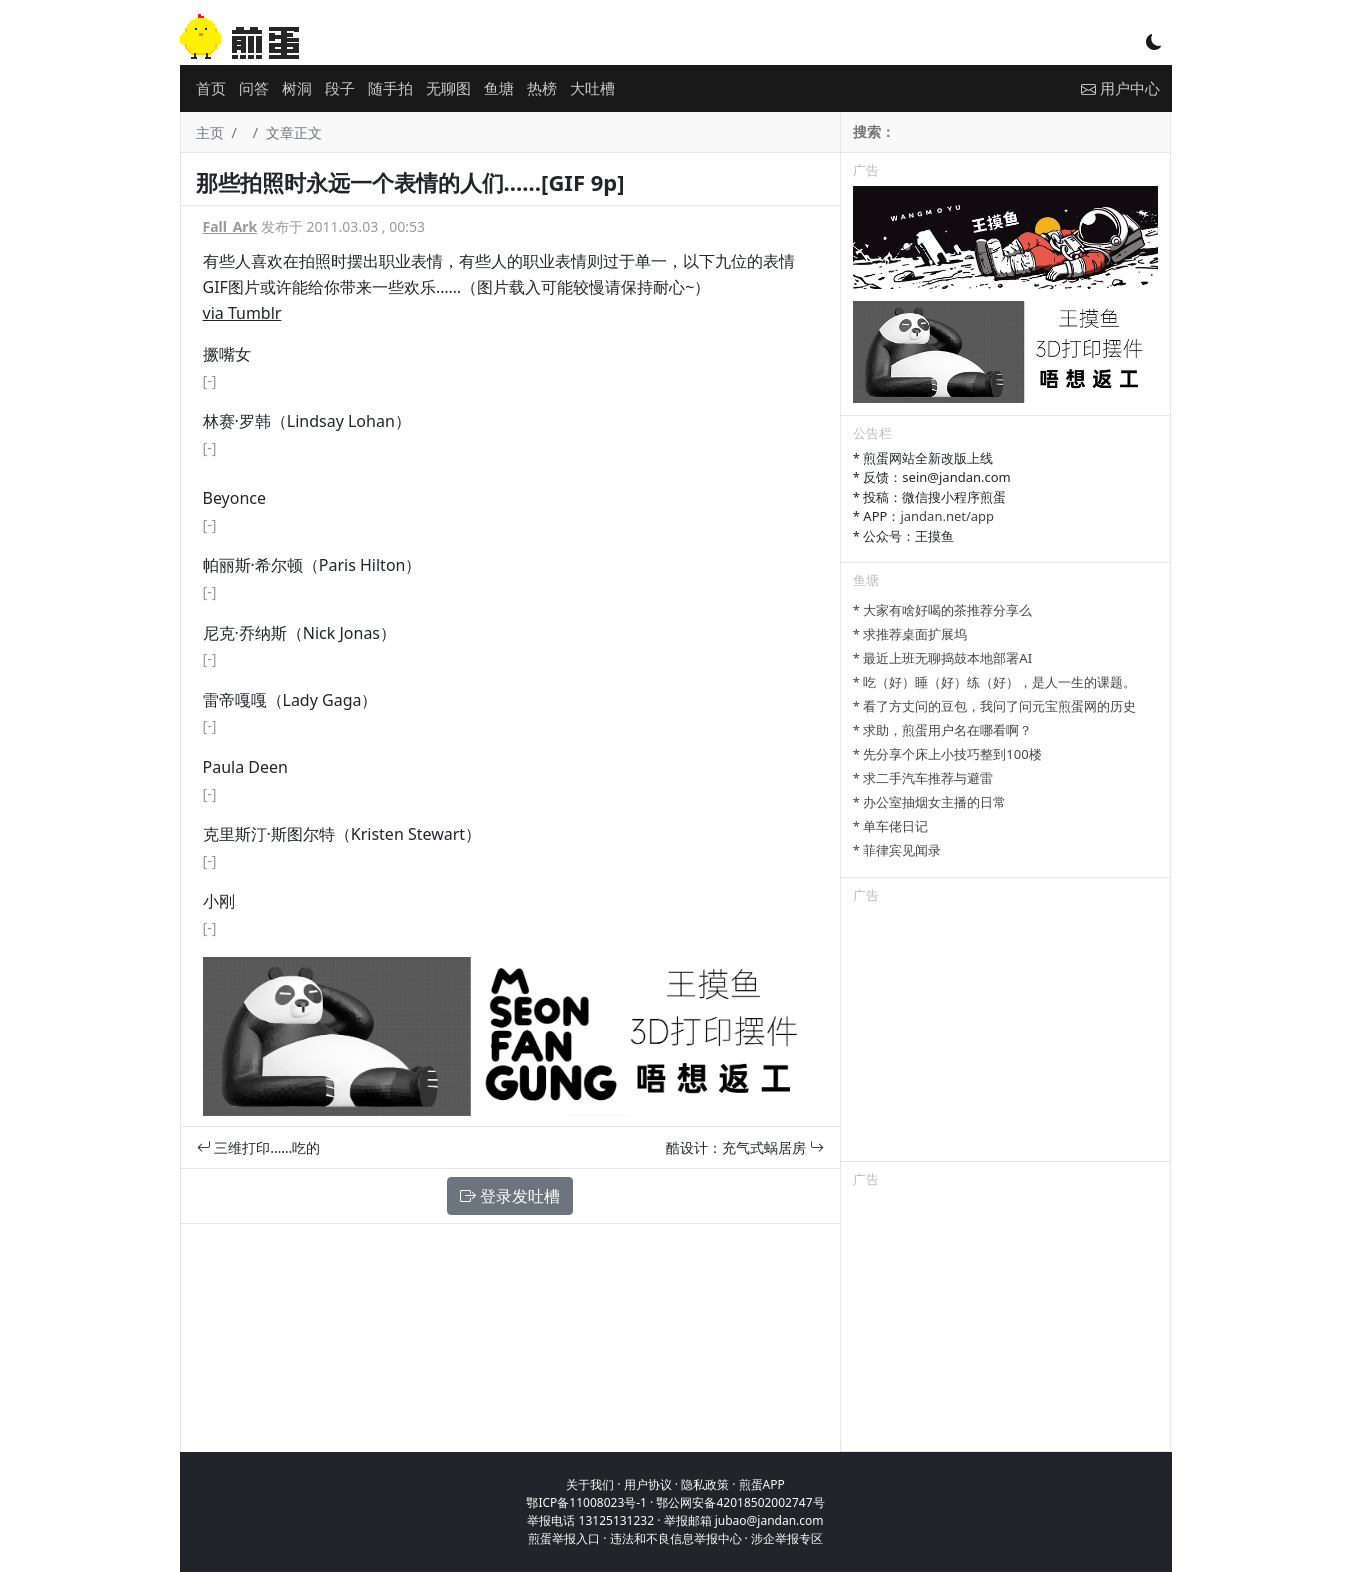 This screenshot has width=1351, height=1572. I want to click on 酷设计：充气式蜗居房, so click(745, 1147).